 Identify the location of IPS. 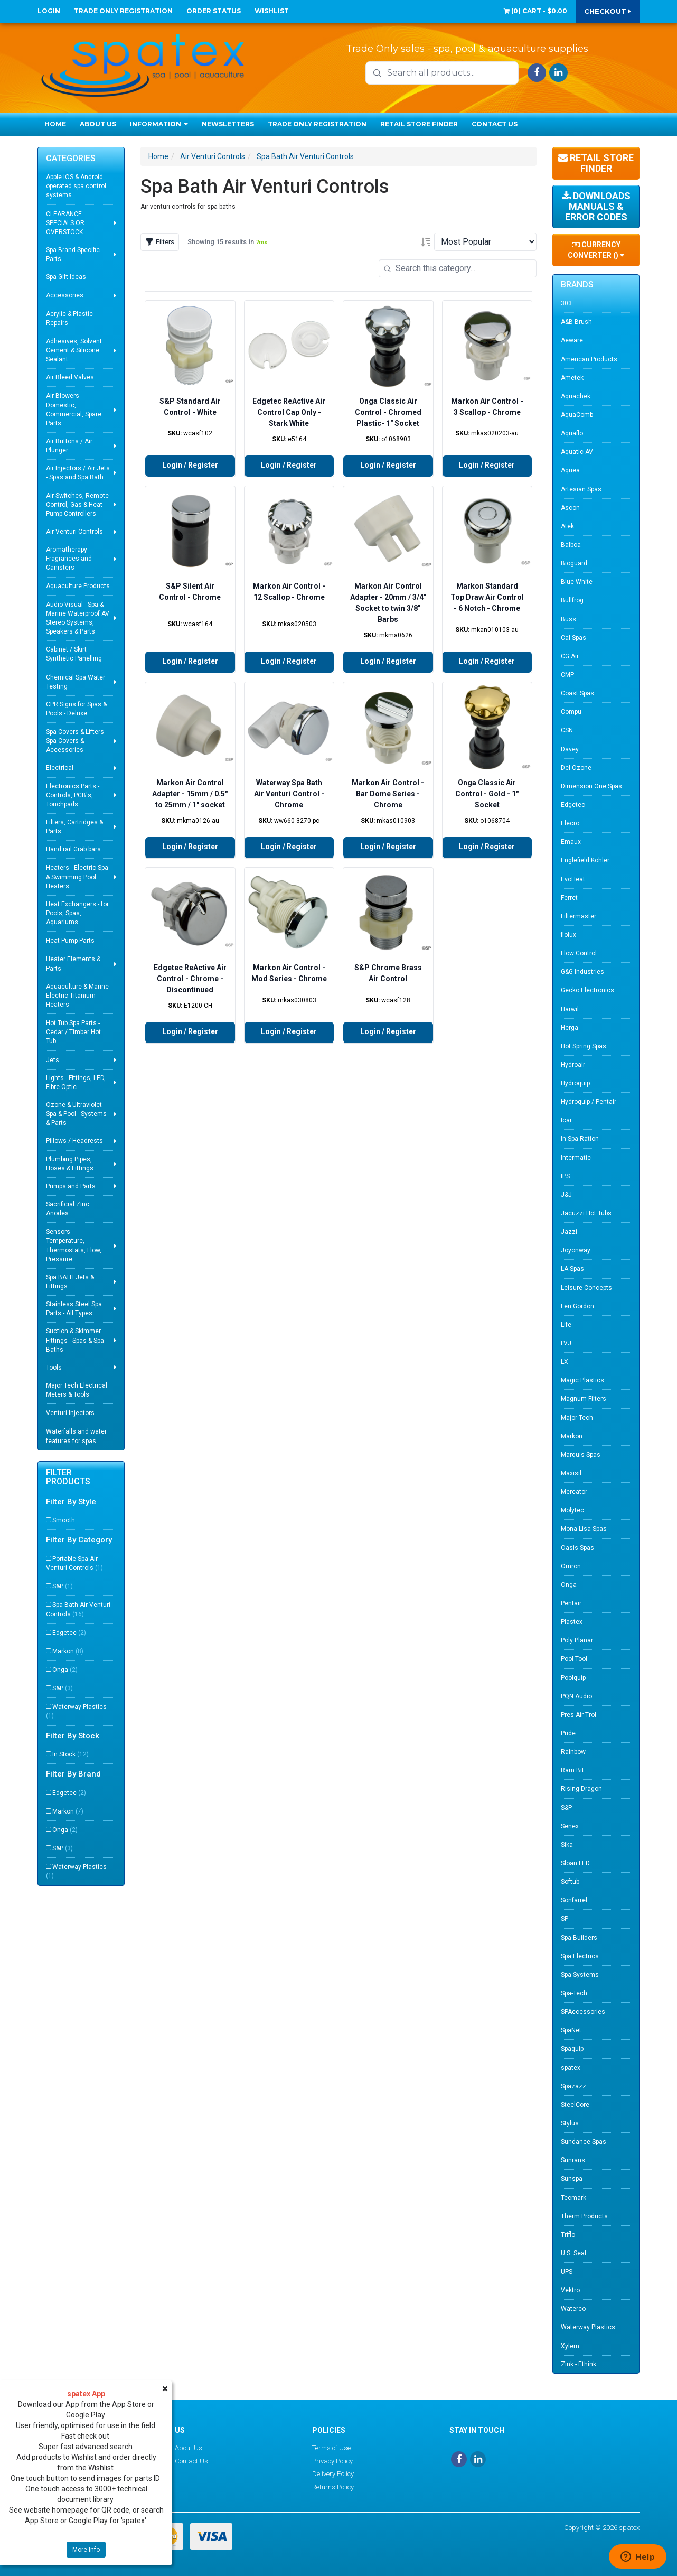
(565, 1176).